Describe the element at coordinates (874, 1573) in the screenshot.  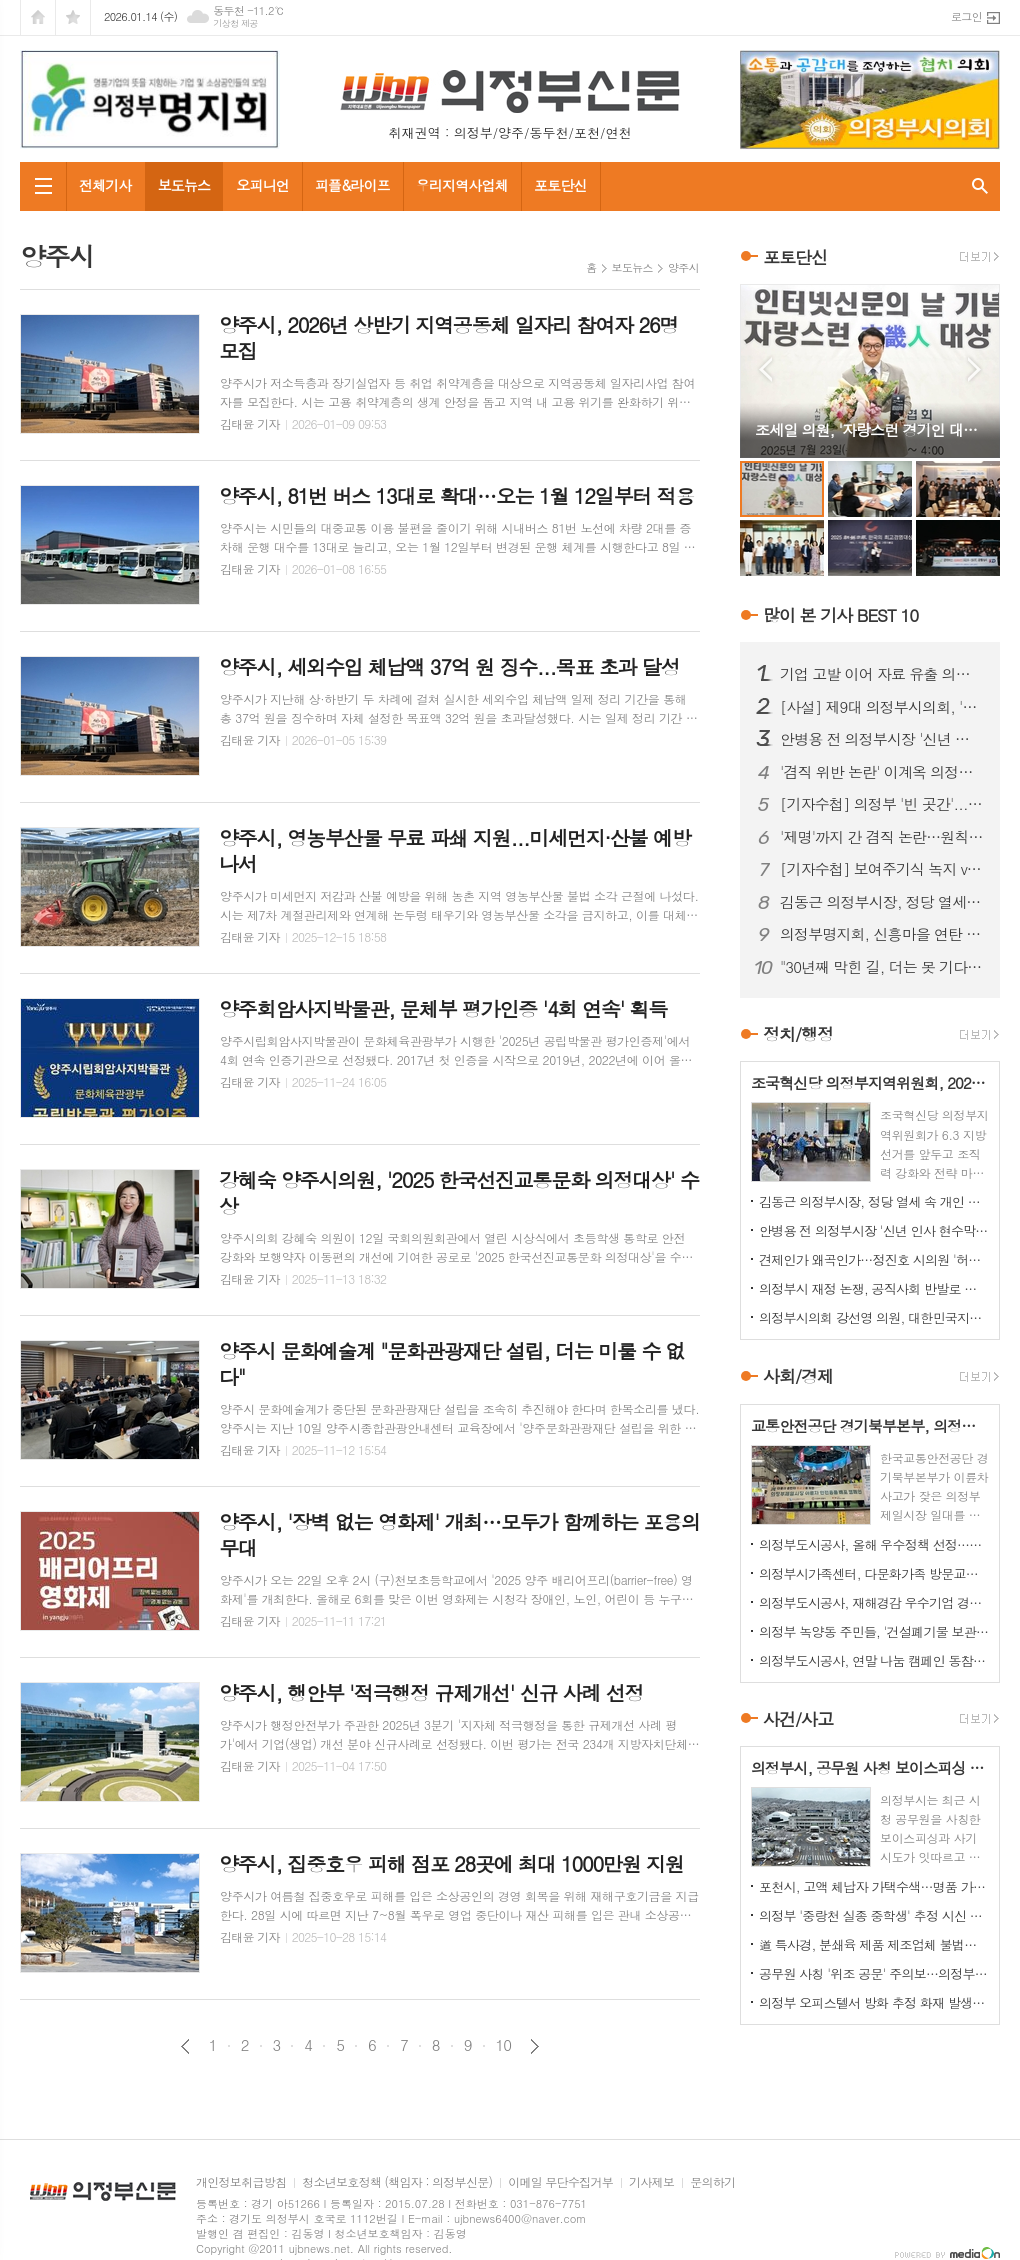
I see `의정부시가족센터, 다문화가족 방문교육…가정 맞춤형 지원 강화` at that location.